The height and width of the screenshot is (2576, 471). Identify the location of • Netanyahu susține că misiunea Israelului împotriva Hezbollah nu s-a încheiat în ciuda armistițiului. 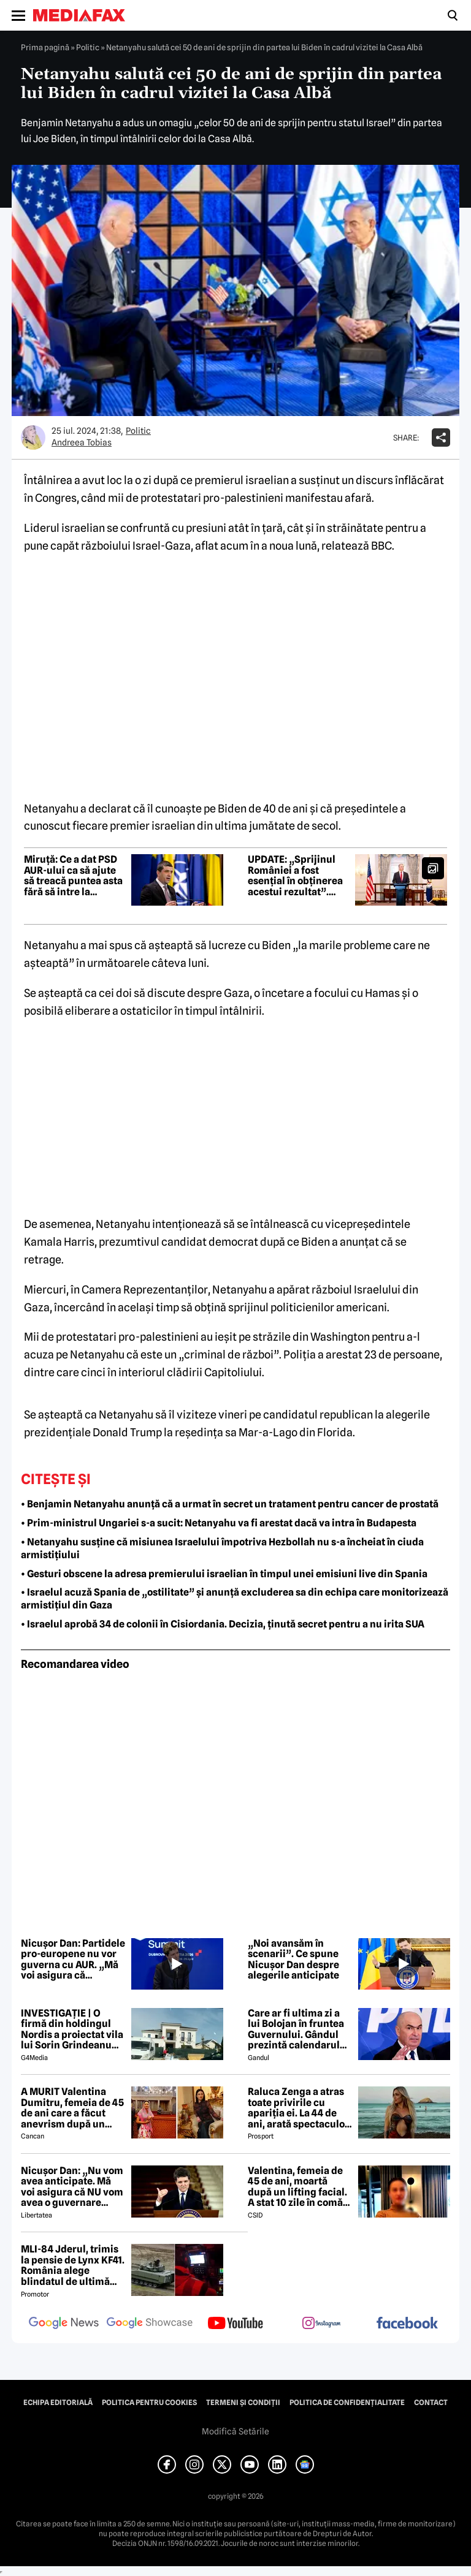
(222, 1548).